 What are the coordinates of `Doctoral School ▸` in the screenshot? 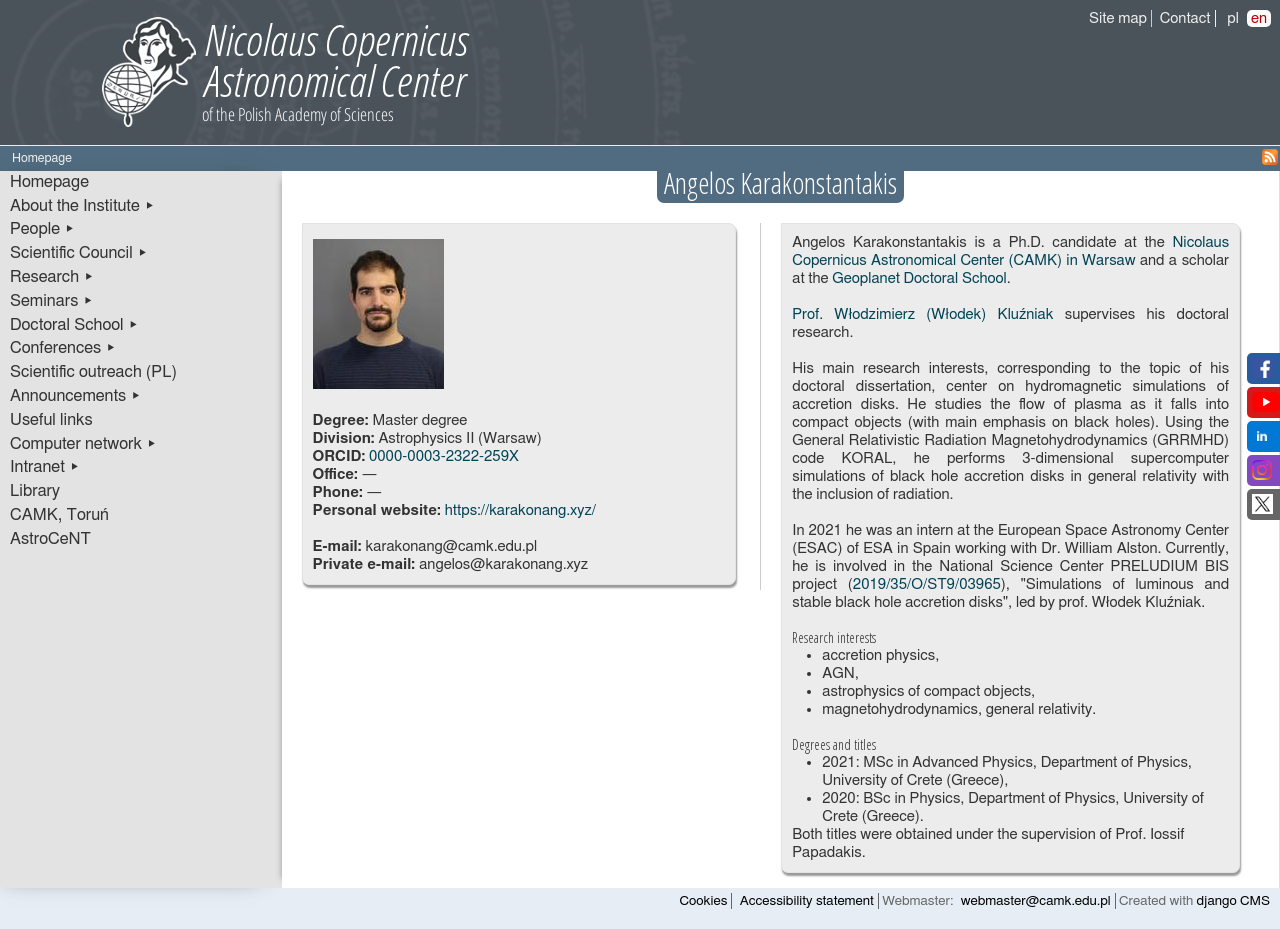 It's located at (74, 325).